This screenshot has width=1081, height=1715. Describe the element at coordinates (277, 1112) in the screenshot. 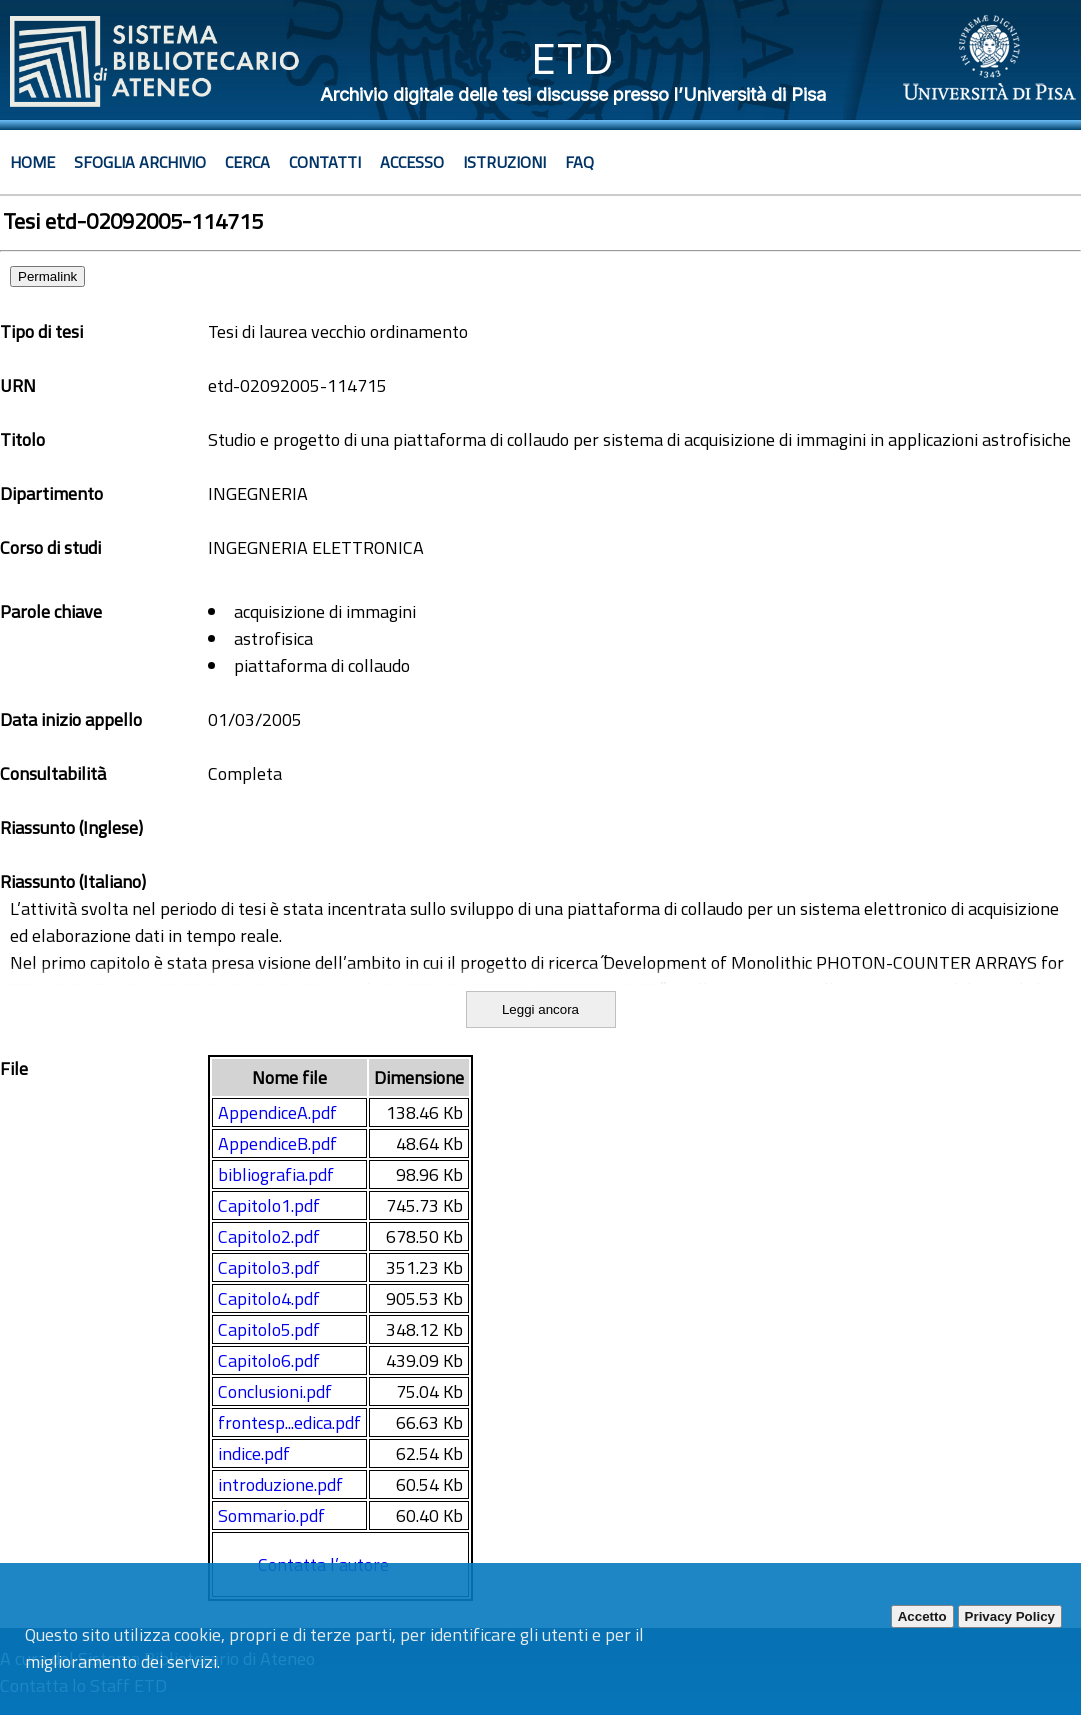

I see `AppendiceA.pdf` at that location.